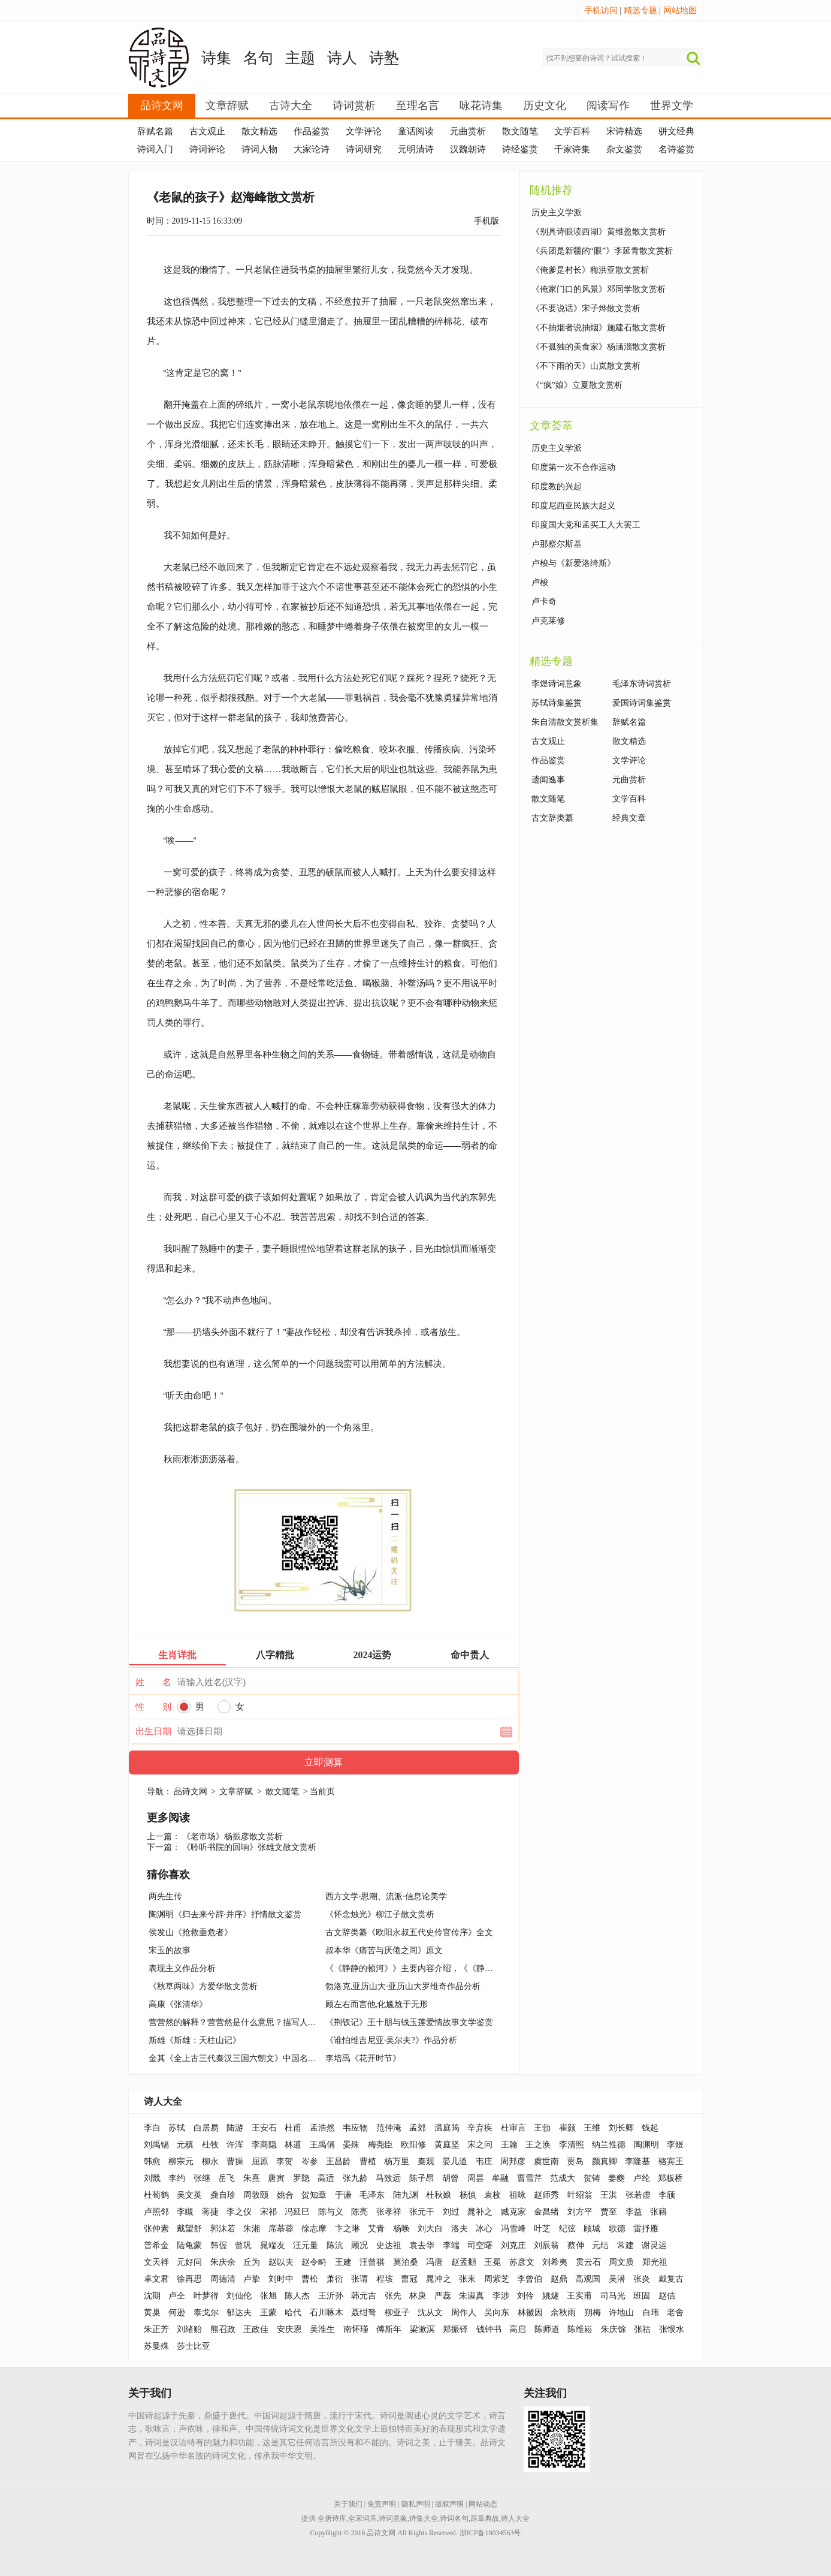  What do you see at coordinates (676, 131) in the screenshot?
I see `骈文经典` at bounding box center [676, 131].